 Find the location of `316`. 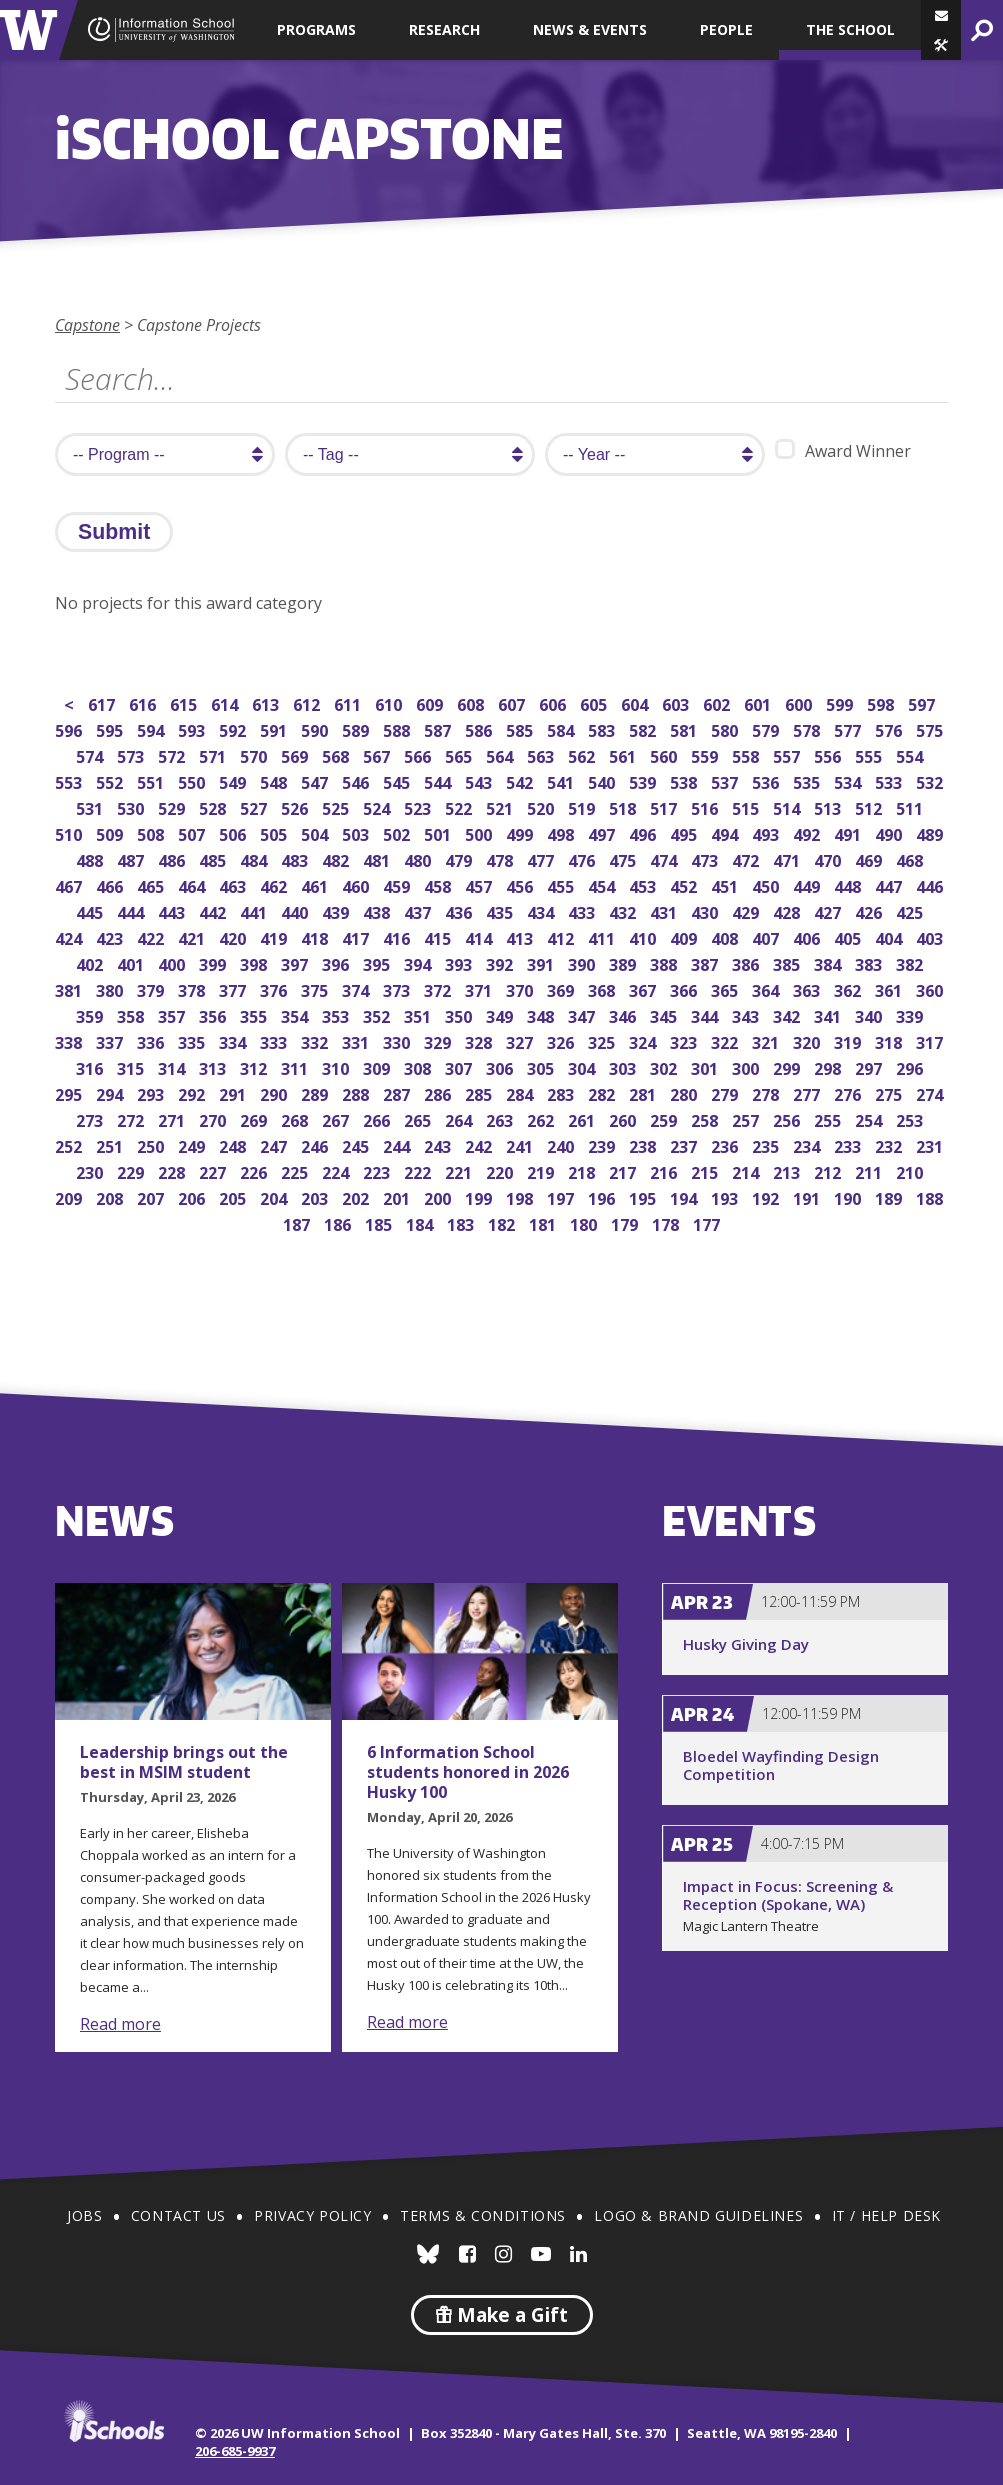

316 is located at coordinates (91, 1066).